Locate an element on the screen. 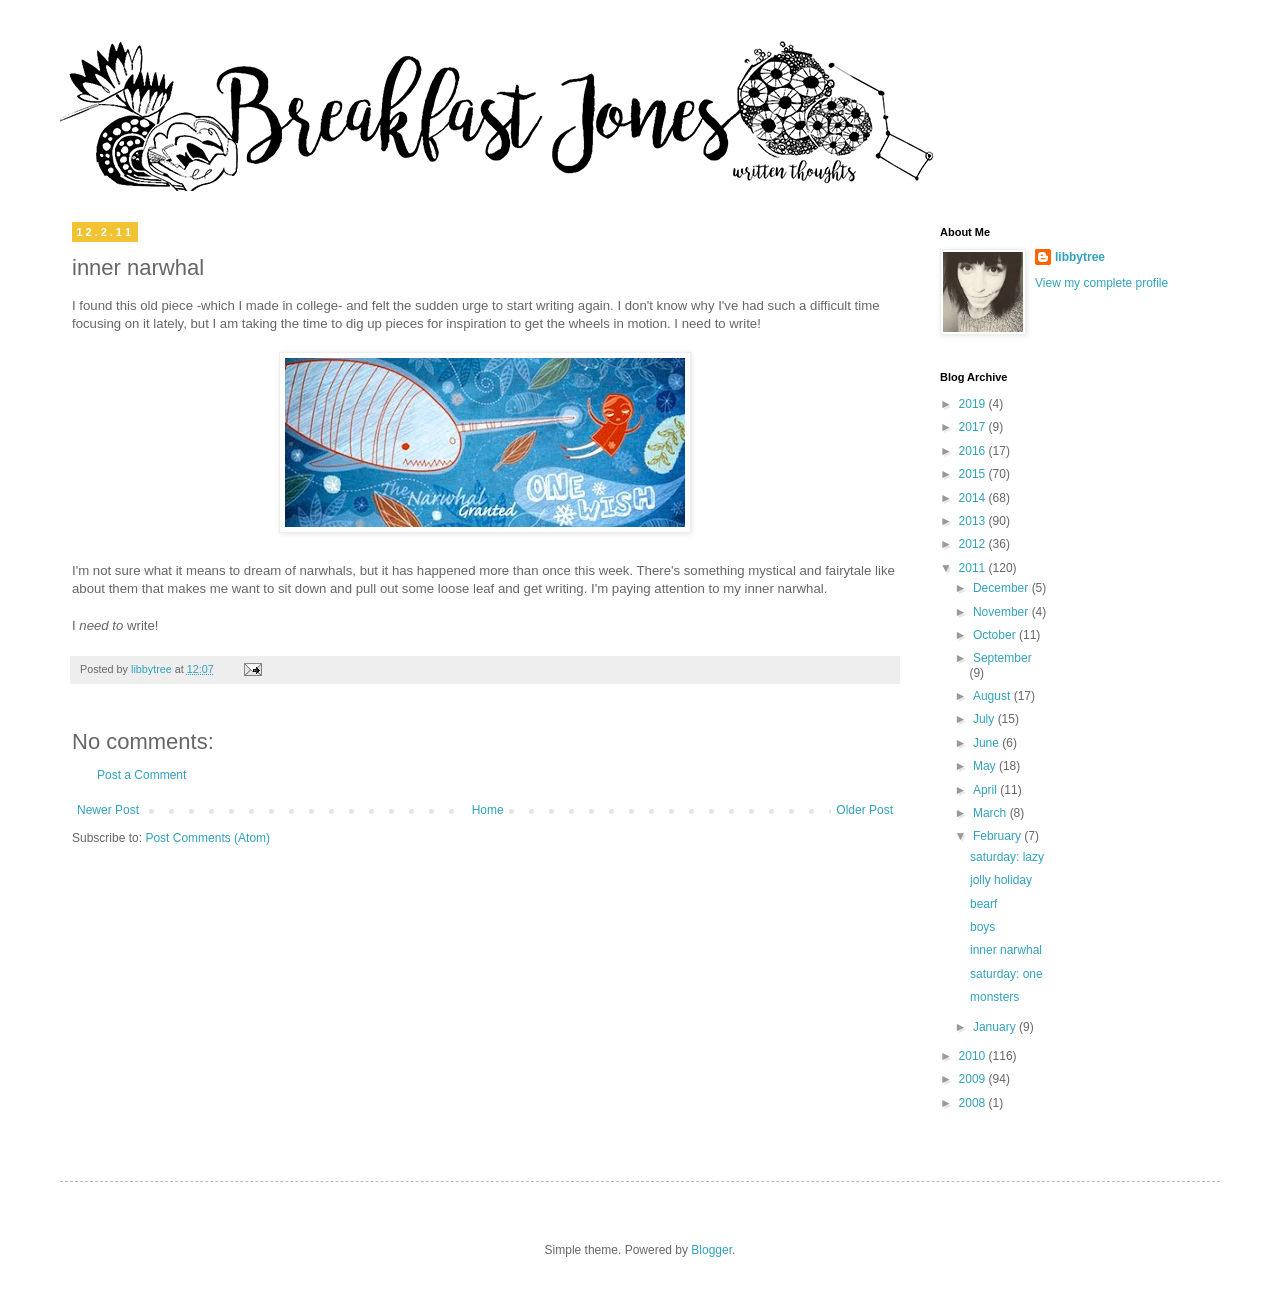 The image size is (1280, 1298). September is located at coordinates (1002, 658).